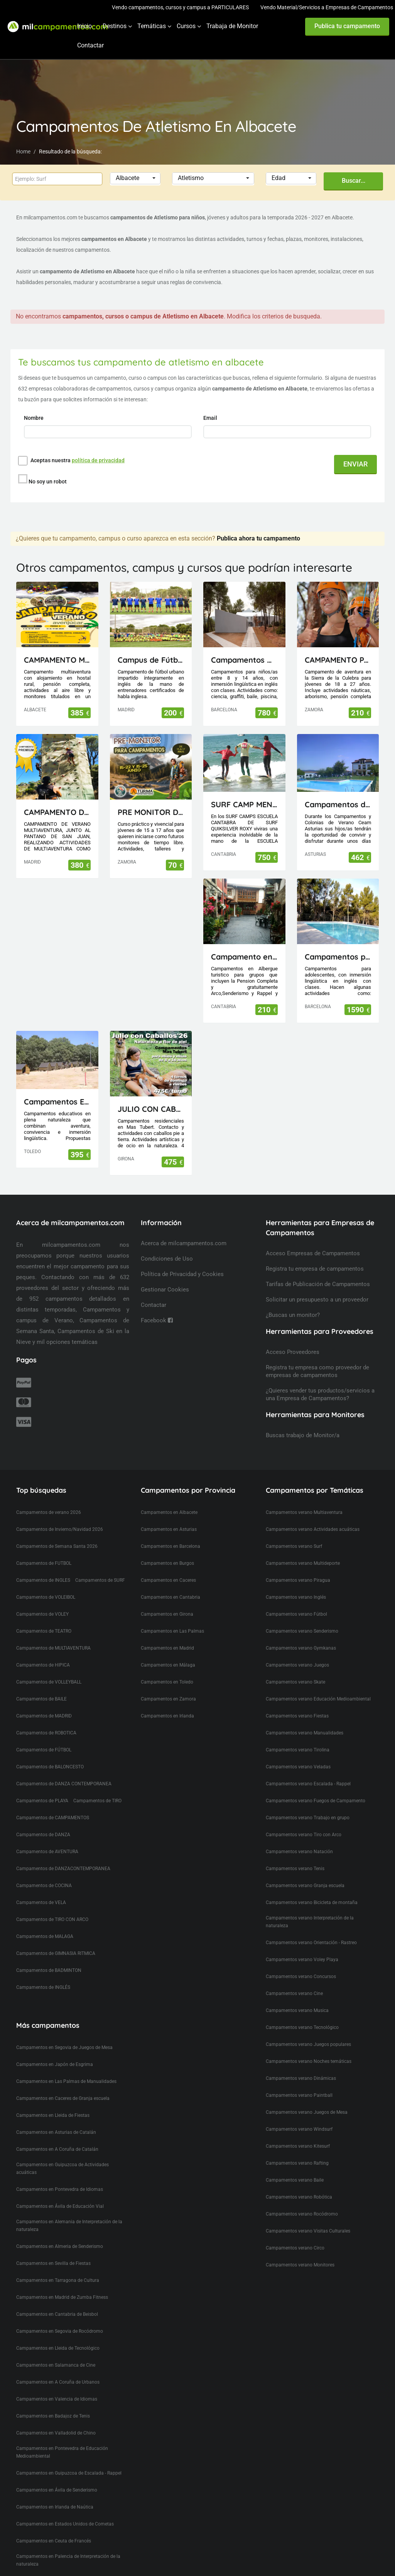  I want to click on Campamentos en Lleida de Tecnológico, so click(58, 2348).